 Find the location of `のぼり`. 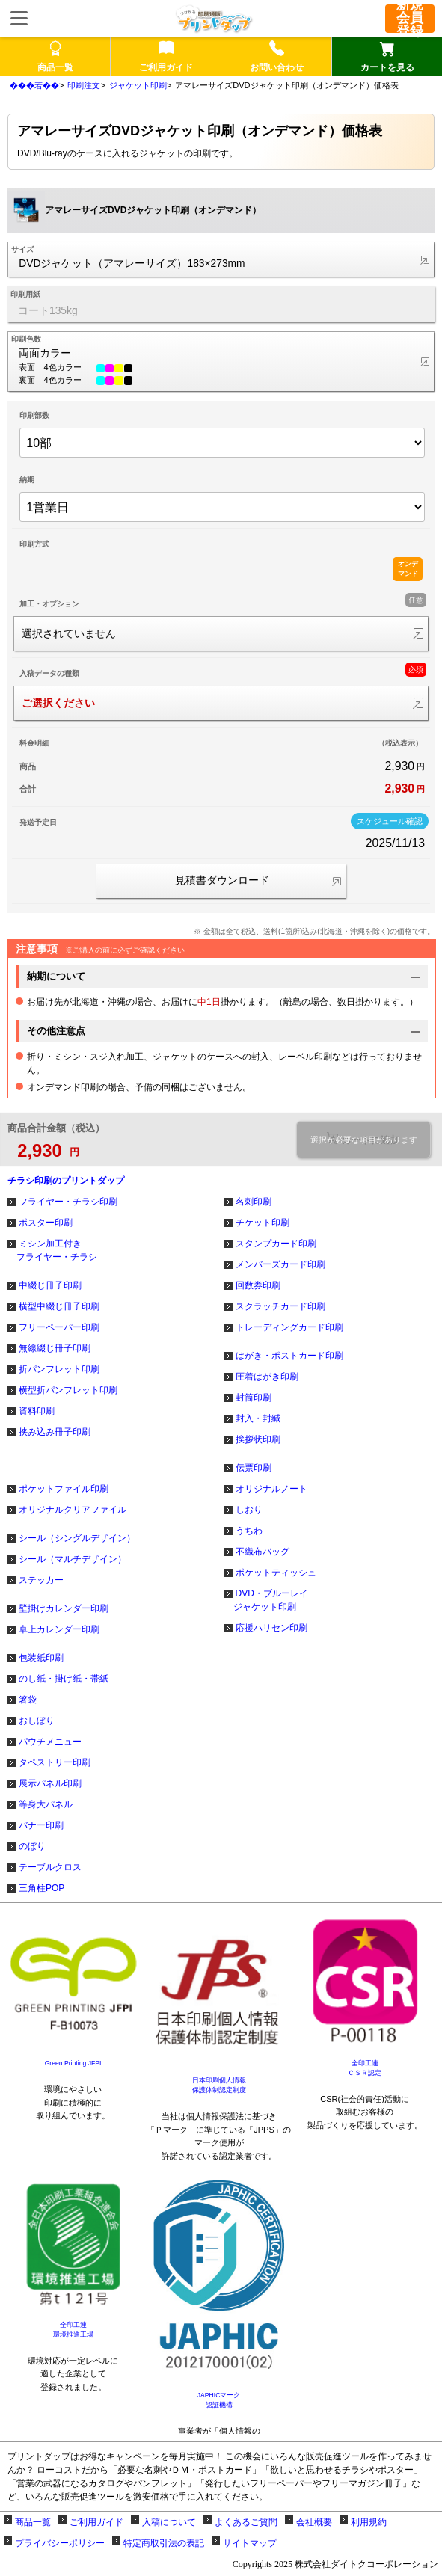

のぼり is located at coordinates (32, 1846).